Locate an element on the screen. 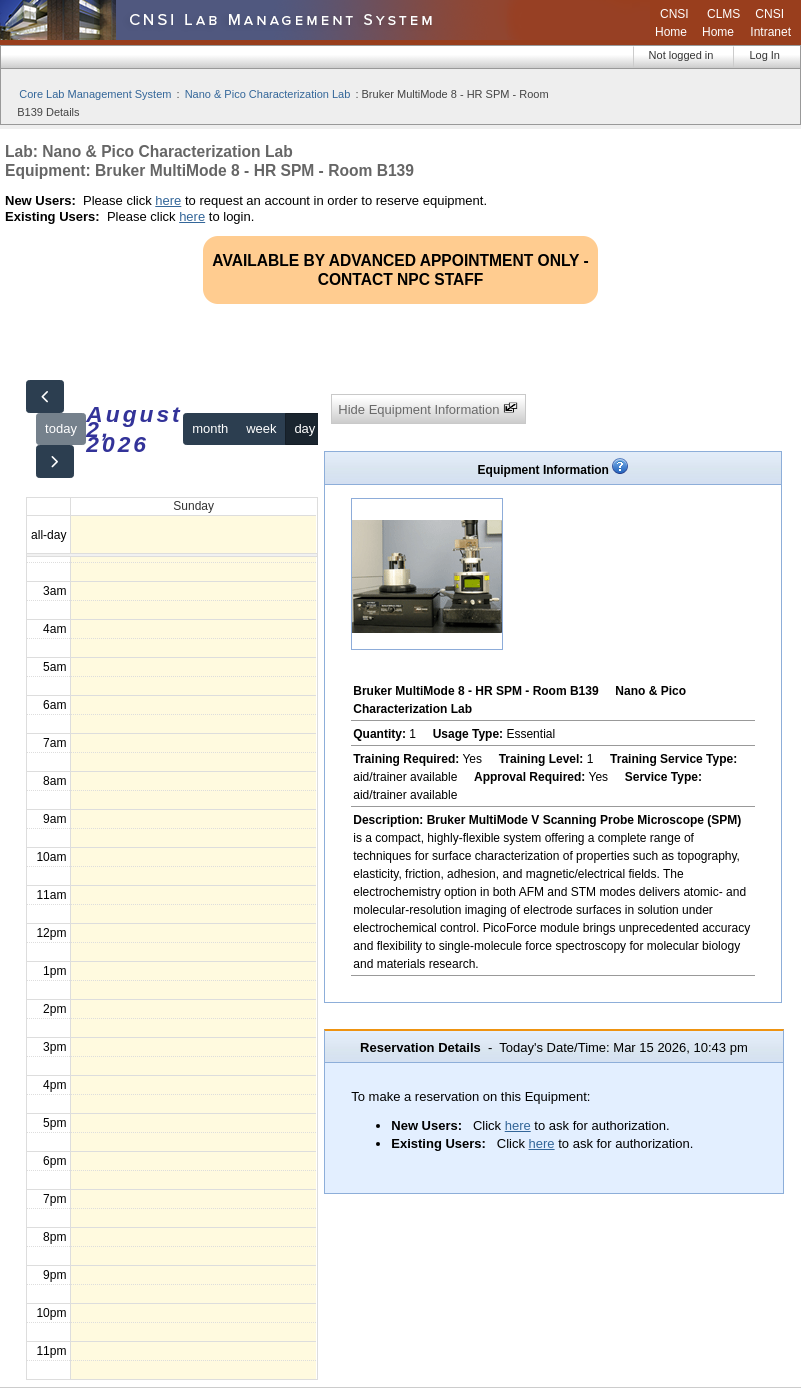 This screenshot has width=801, height=1394. Core Lab Management System is located at coordinates (95, 94).